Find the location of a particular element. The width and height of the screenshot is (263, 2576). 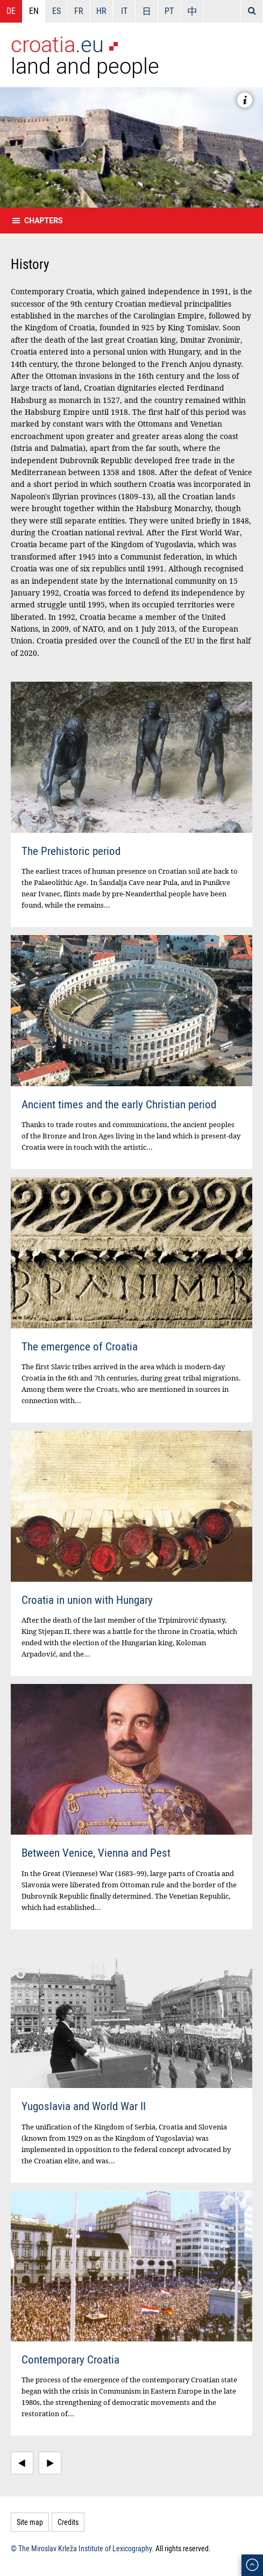

Credits is located at coordinates (68, 2522).